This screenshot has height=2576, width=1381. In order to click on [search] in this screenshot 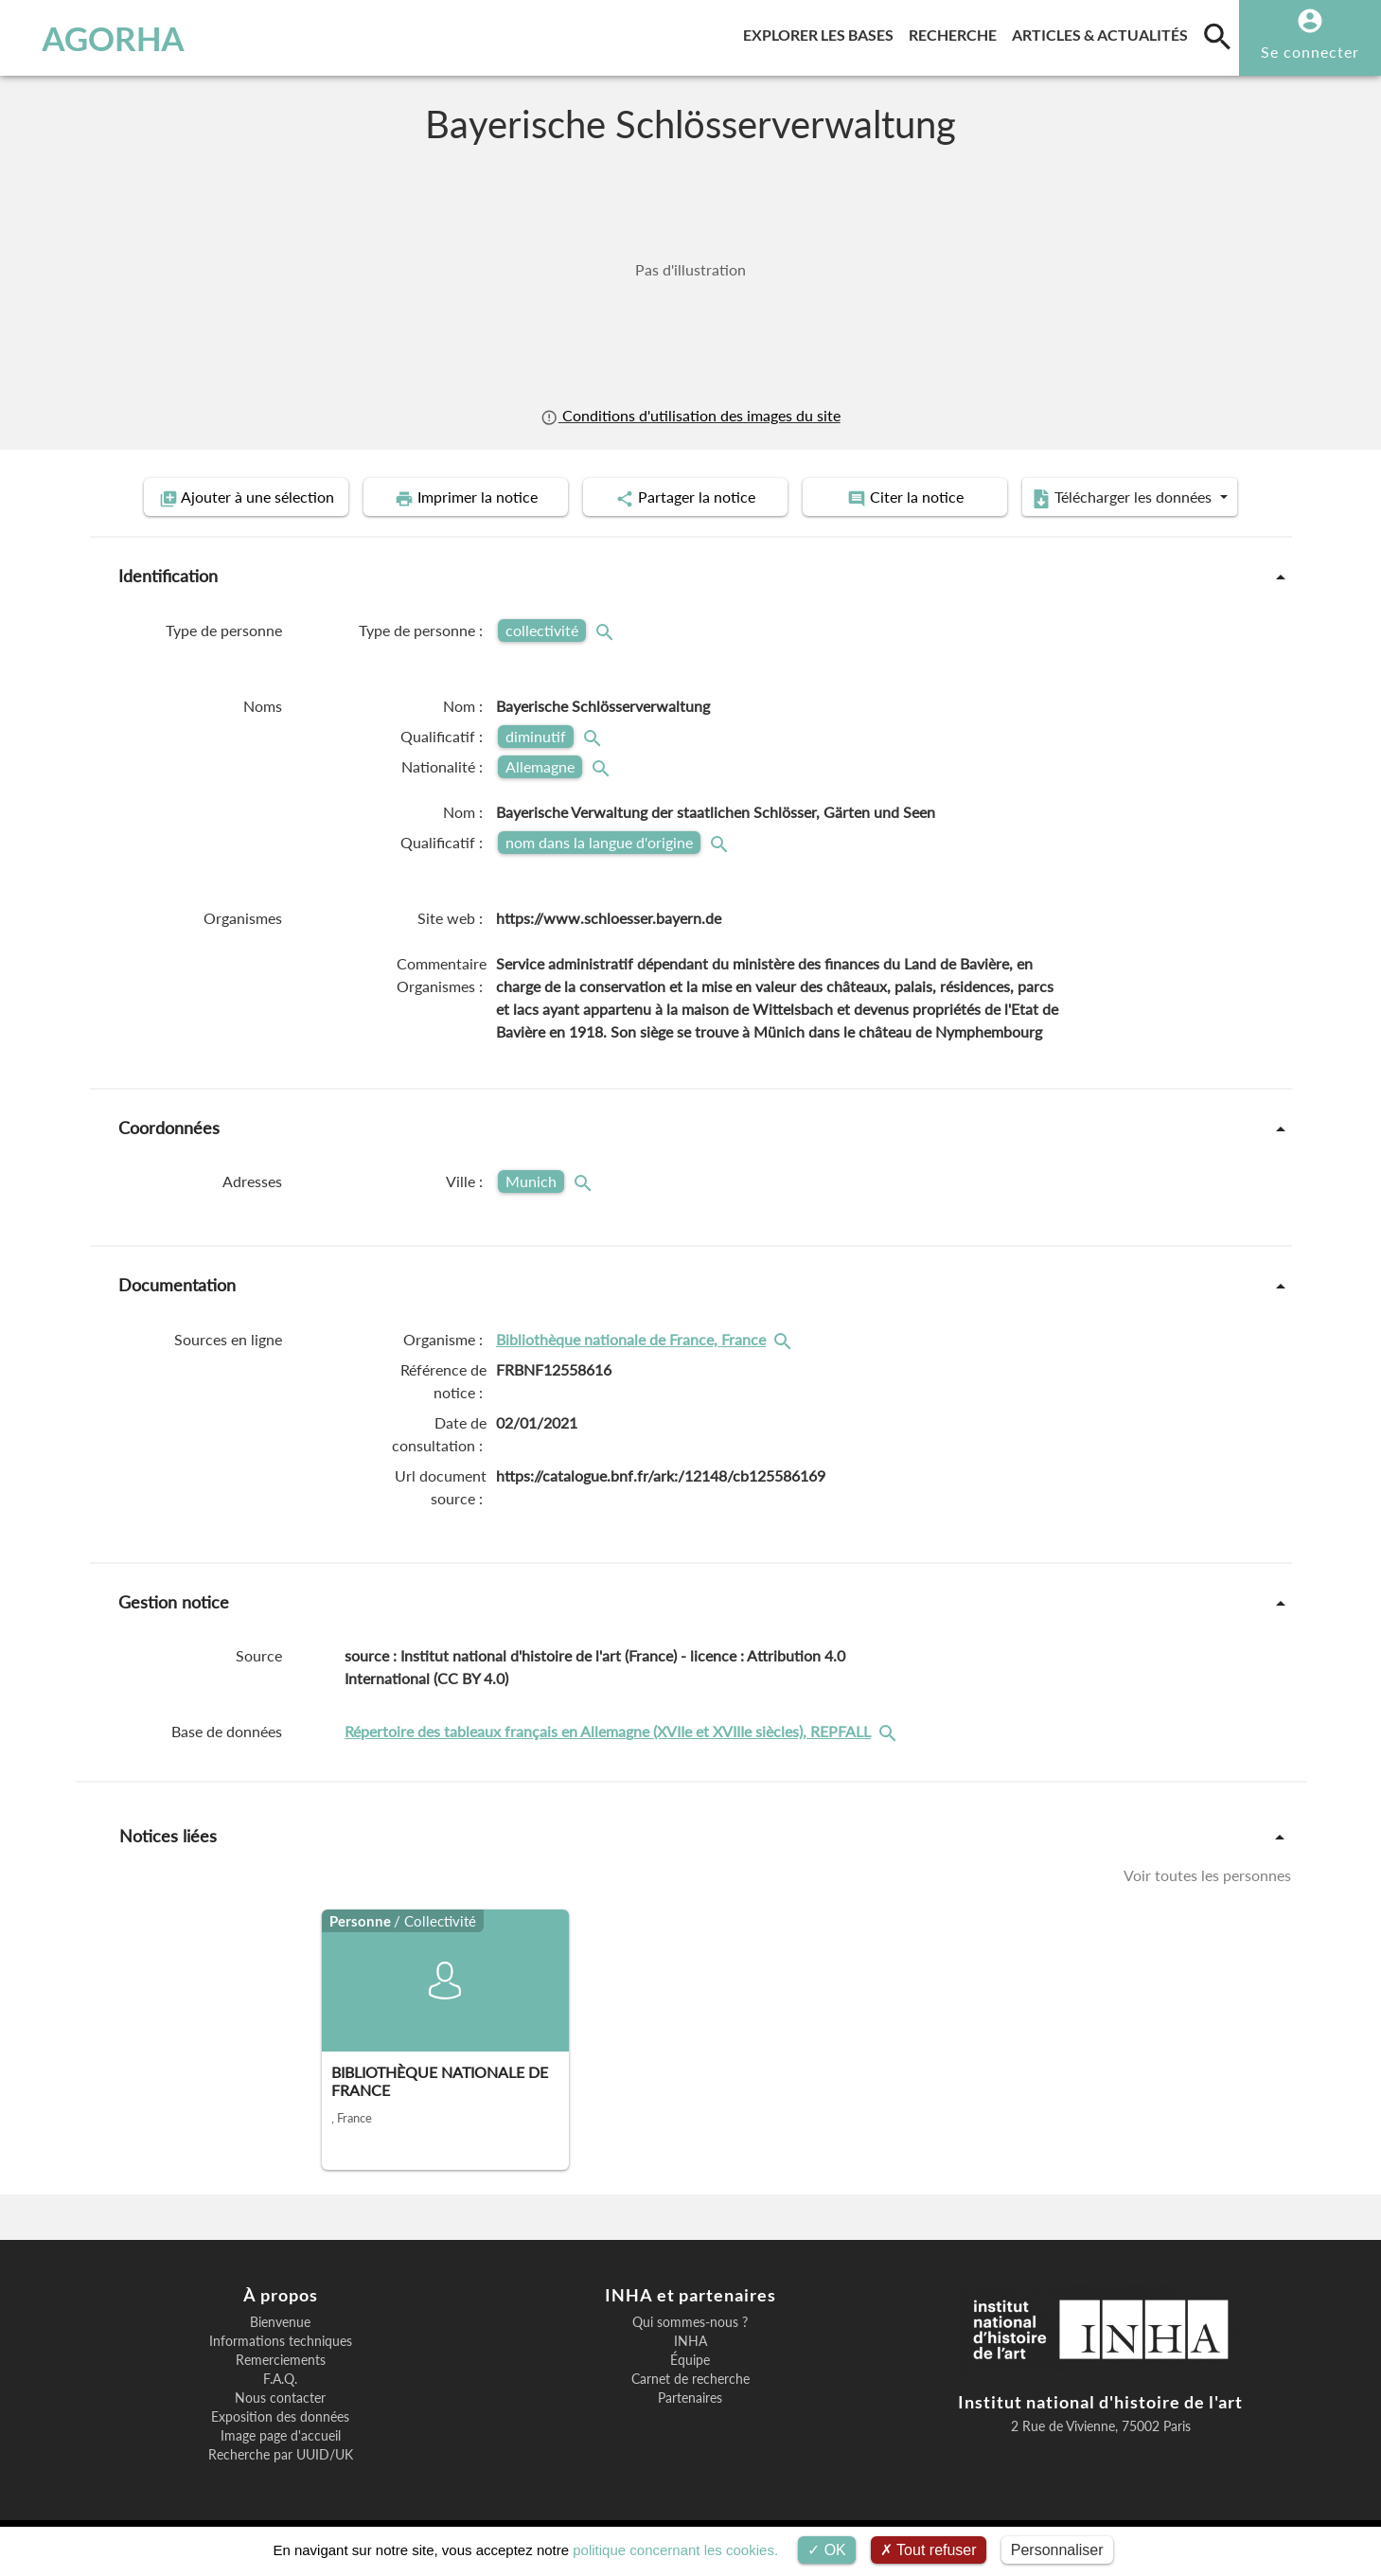, I will do `click(1217, 36)`.